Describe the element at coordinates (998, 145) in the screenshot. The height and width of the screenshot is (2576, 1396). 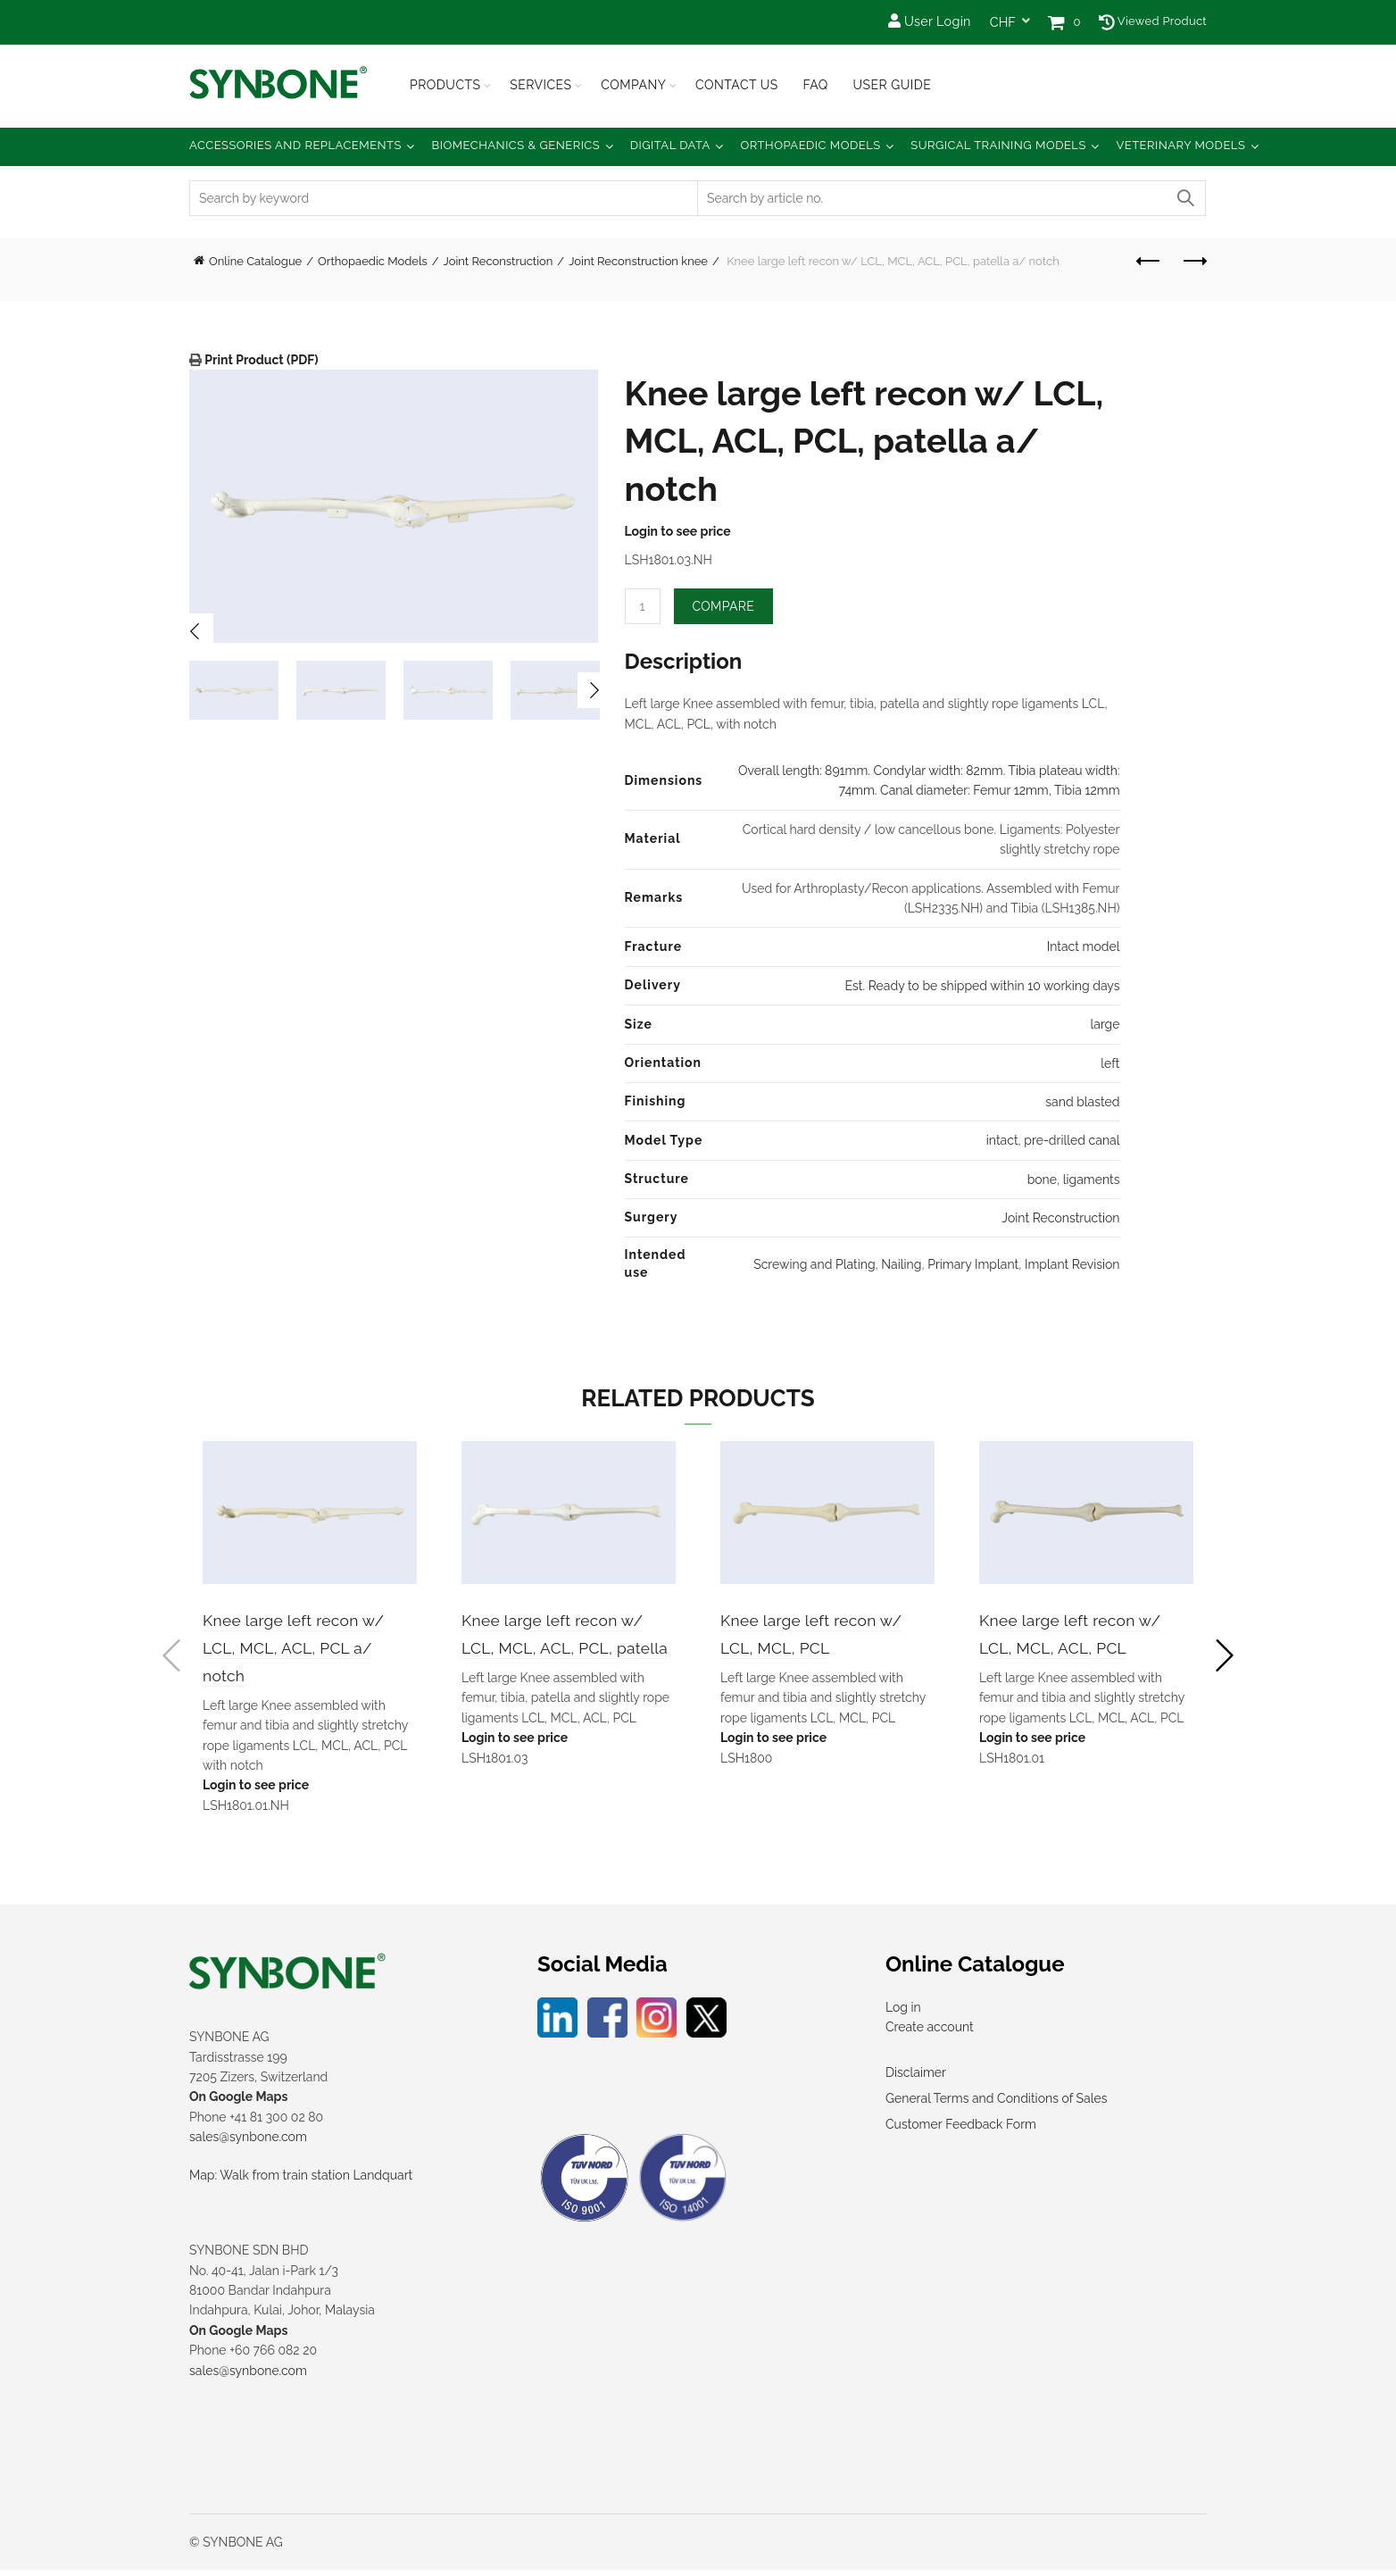
I see `Surgical Training Models` at that location.